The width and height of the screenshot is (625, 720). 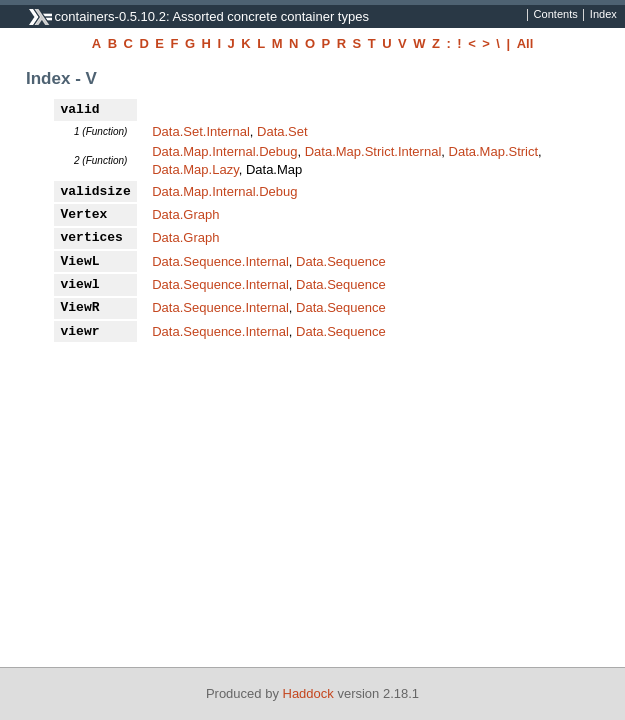 I want to click on Data.Map.Internal.Debug, so click(x=224, y=151).